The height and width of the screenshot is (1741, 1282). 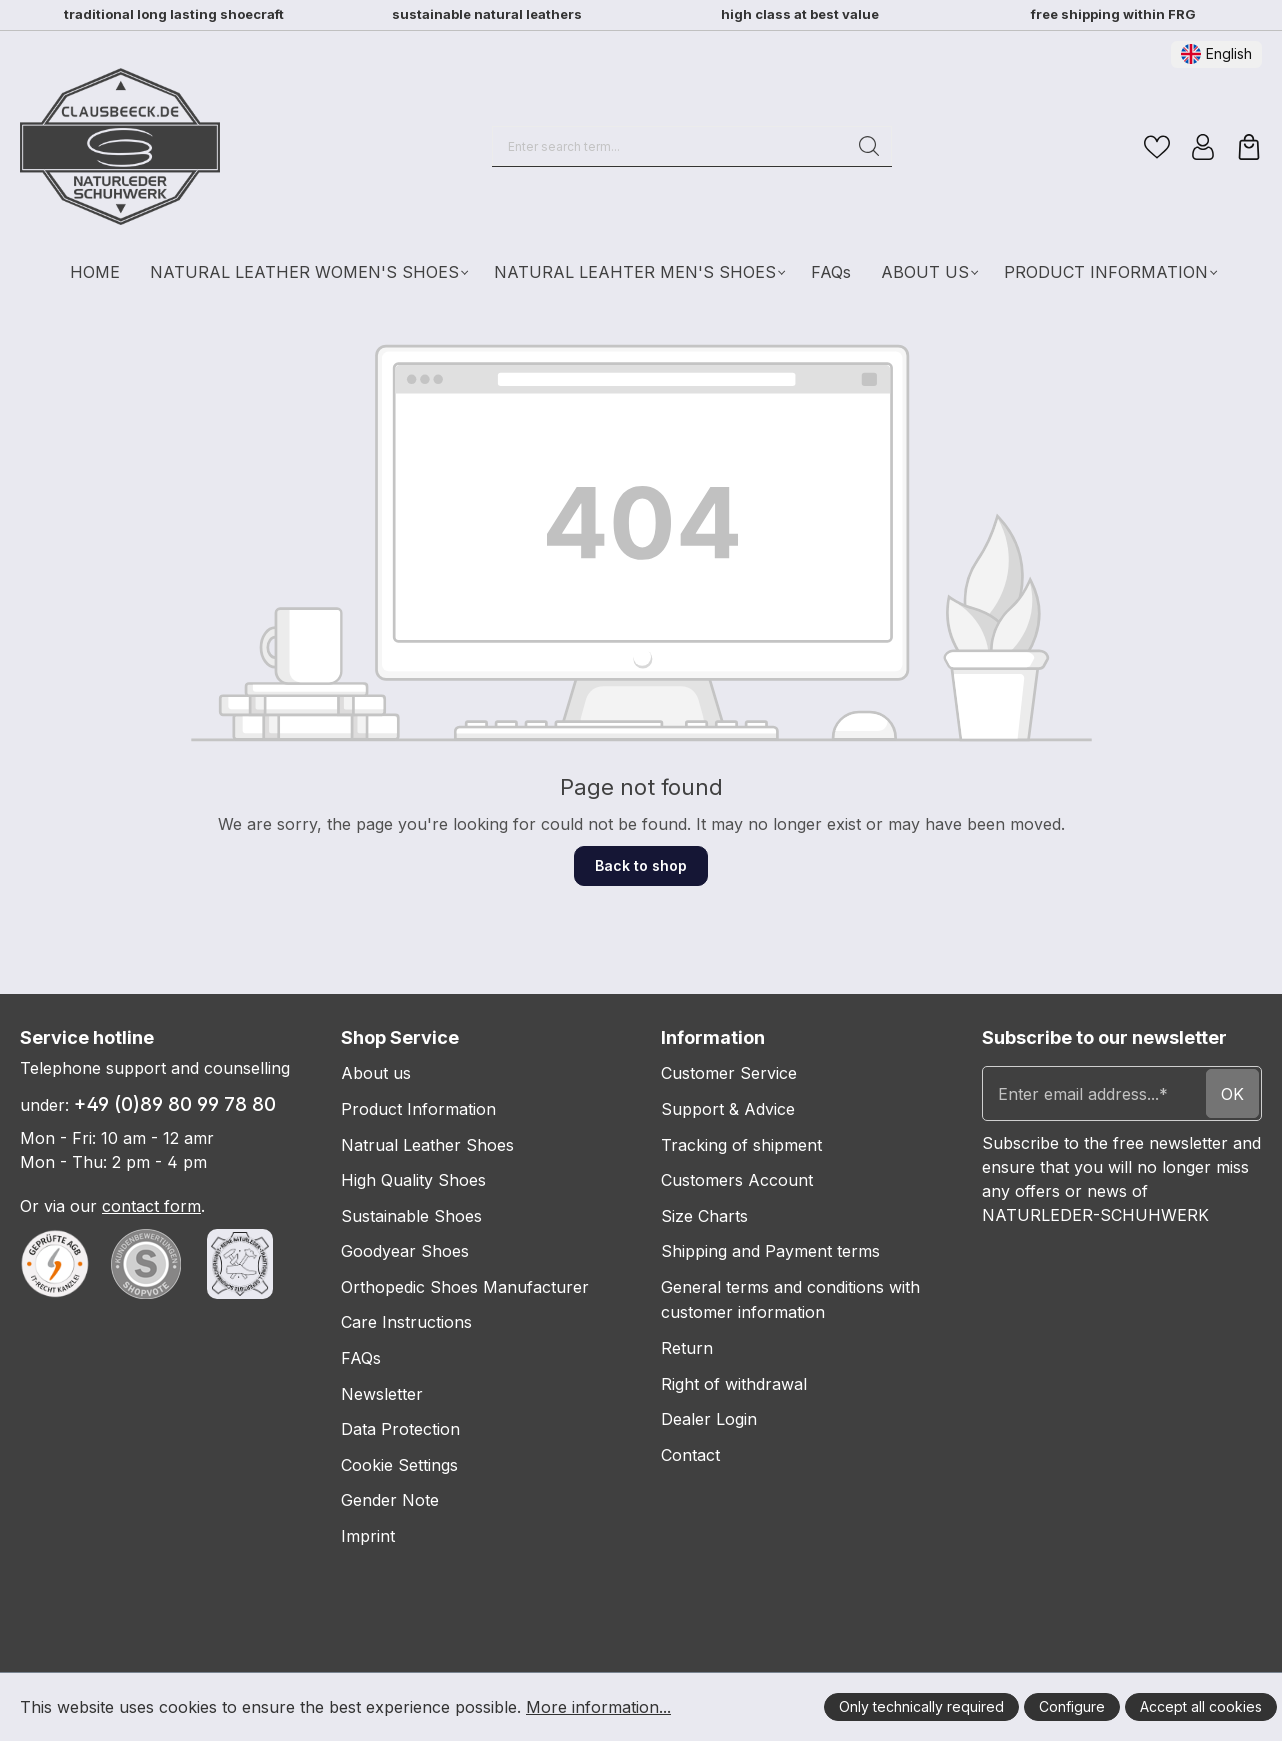 What do you see at coordinates (728, 1109) in the screenshot?
I see `Support & Advice` at bounding box center [728, 1109].